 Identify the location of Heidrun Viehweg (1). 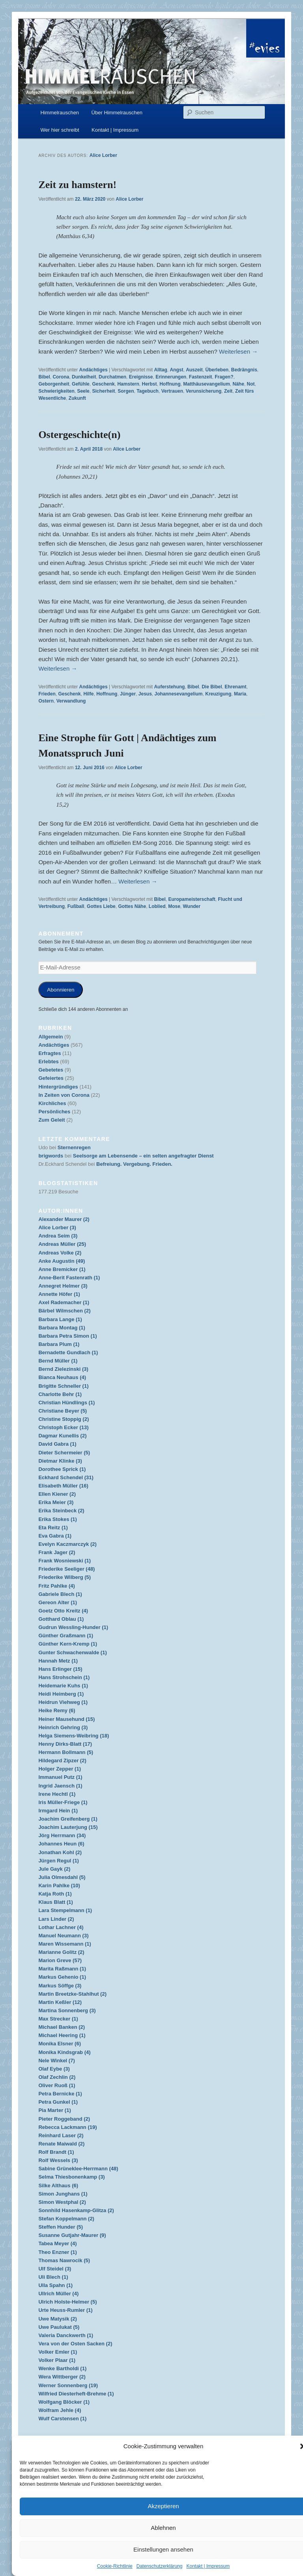
(63, 1702).